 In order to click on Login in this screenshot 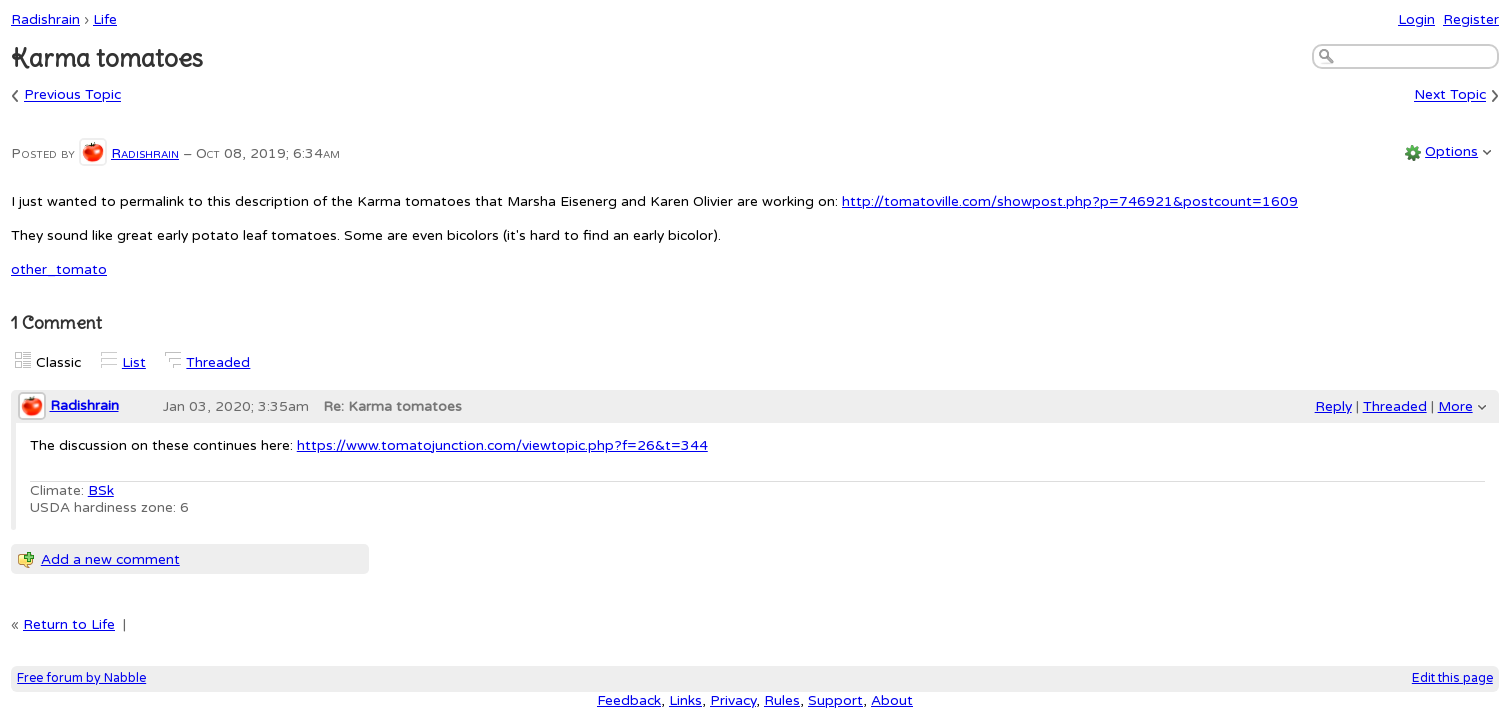, I will do `click(1416, 19)`.